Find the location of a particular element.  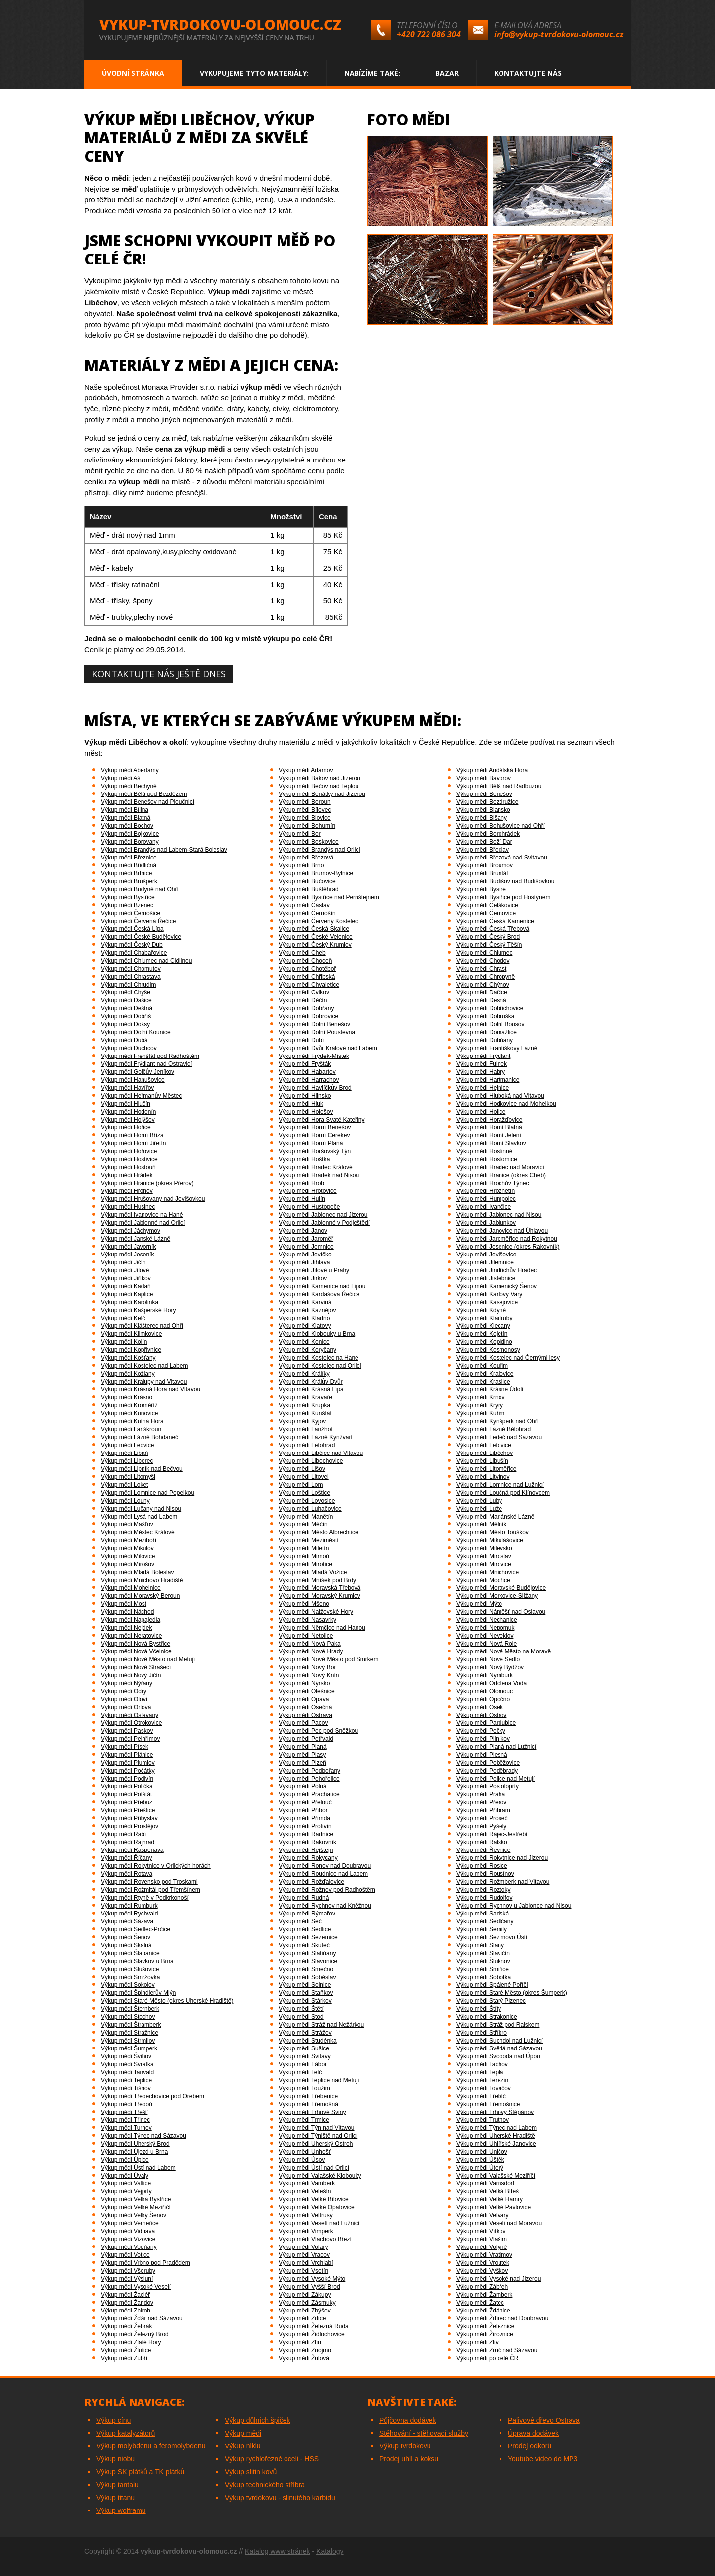

Výkup mědi Ostrov is located at coordinates (481, 1715).